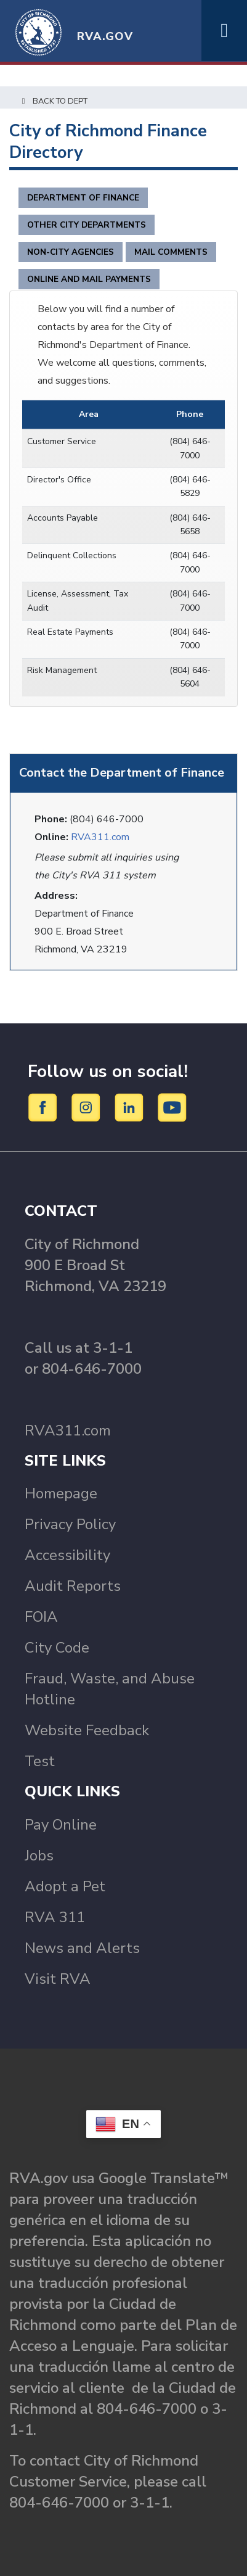 The height and width of the screenshot is (2576, 247). What do you see at coordinates (87, 1730) in the screenshot?
I see `Website Feedback` at bounding box center [87, 1730].